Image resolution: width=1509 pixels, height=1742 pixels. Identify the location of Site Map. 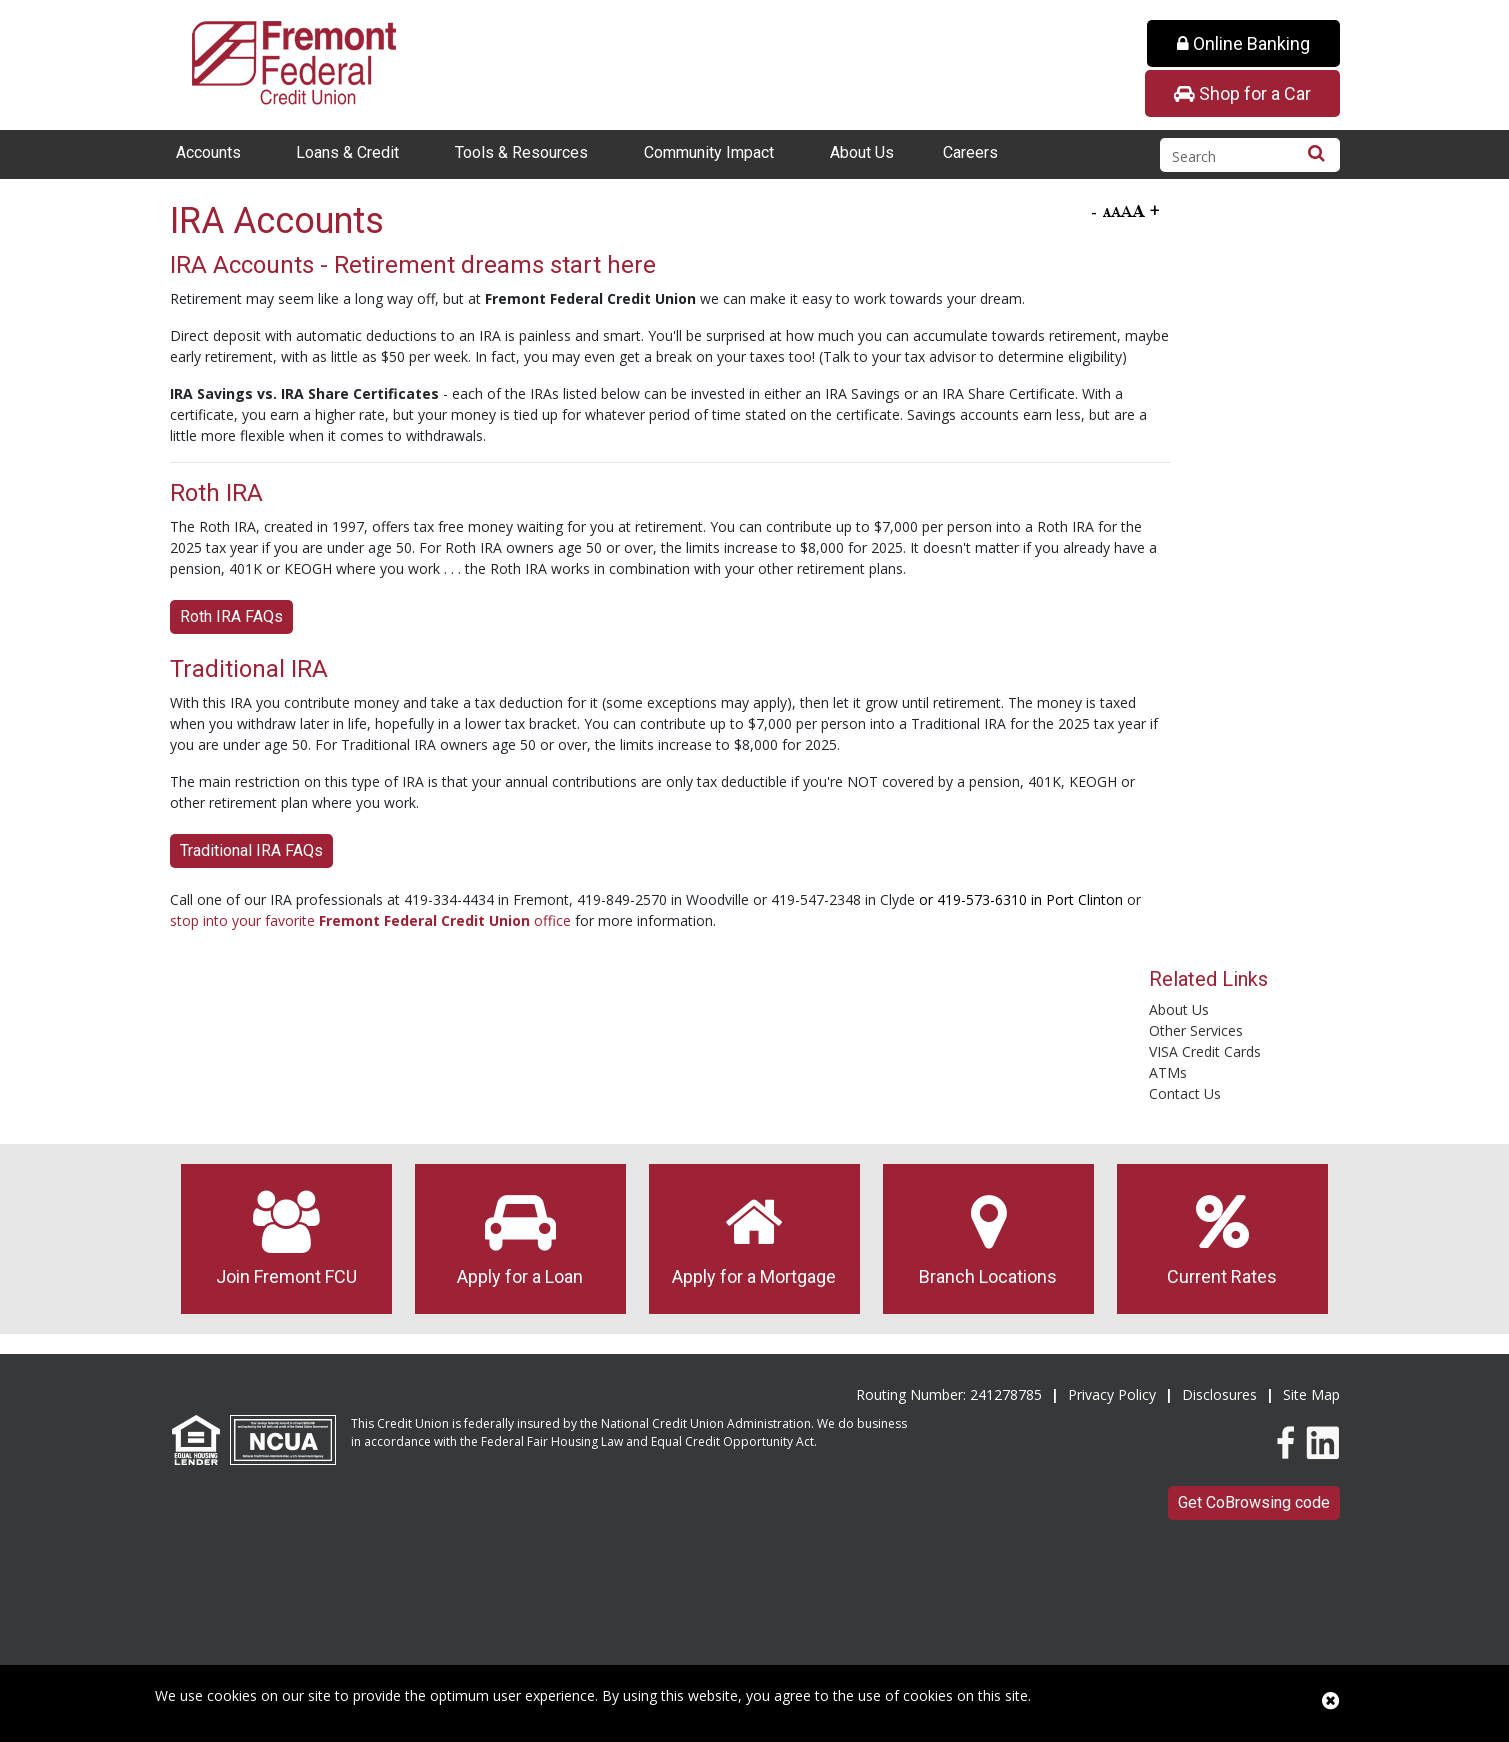
(1311, 1394).